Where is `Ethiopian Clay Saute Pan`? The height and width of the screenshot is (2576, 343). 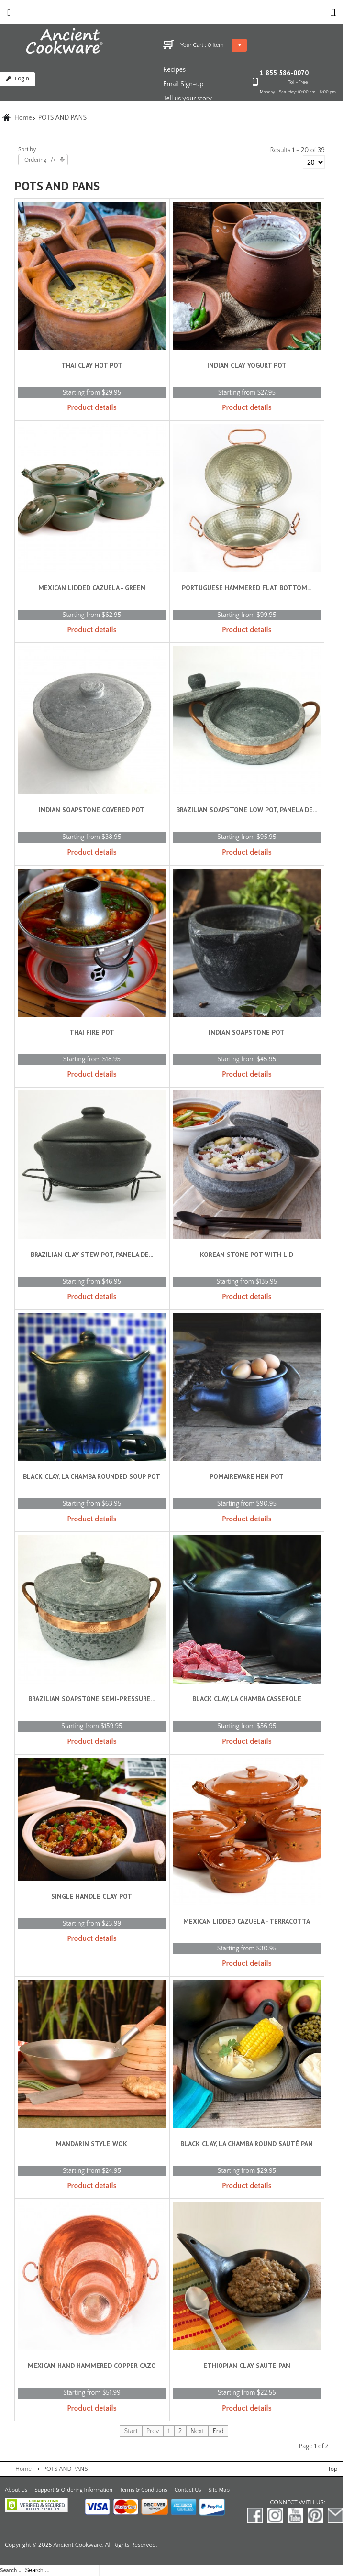 Ethiopian Clay Saute Pan is located at coordinates (246, 2365).